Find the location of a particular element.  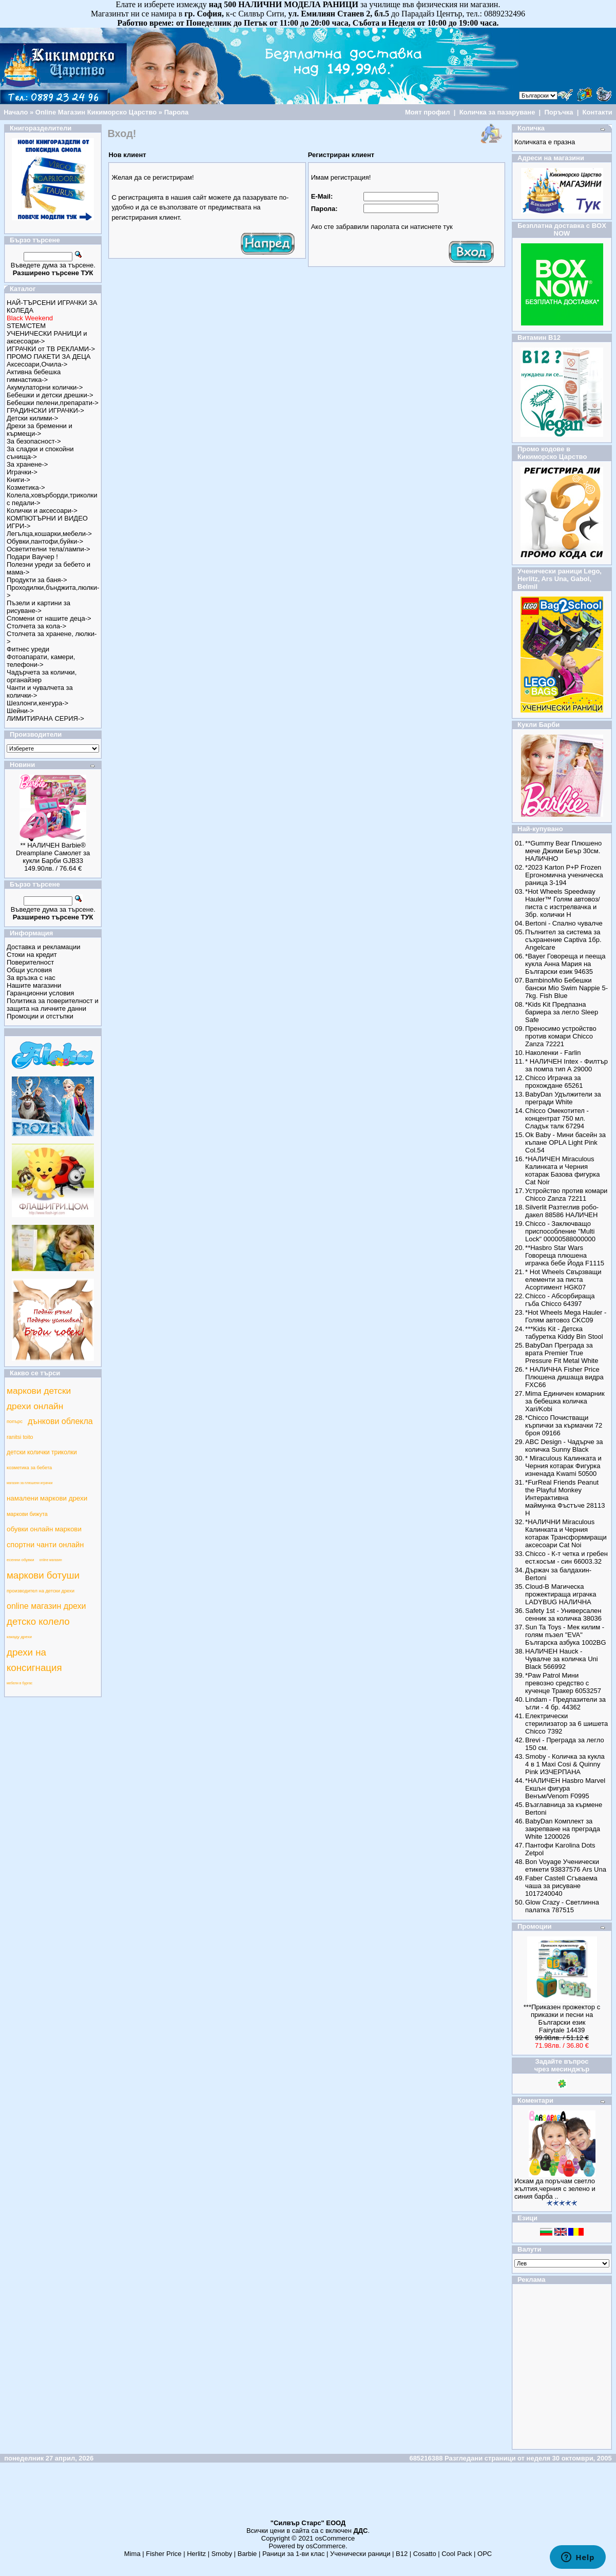

Фотоапарати, камери, телефони-> is located at coordinates (41, 660).